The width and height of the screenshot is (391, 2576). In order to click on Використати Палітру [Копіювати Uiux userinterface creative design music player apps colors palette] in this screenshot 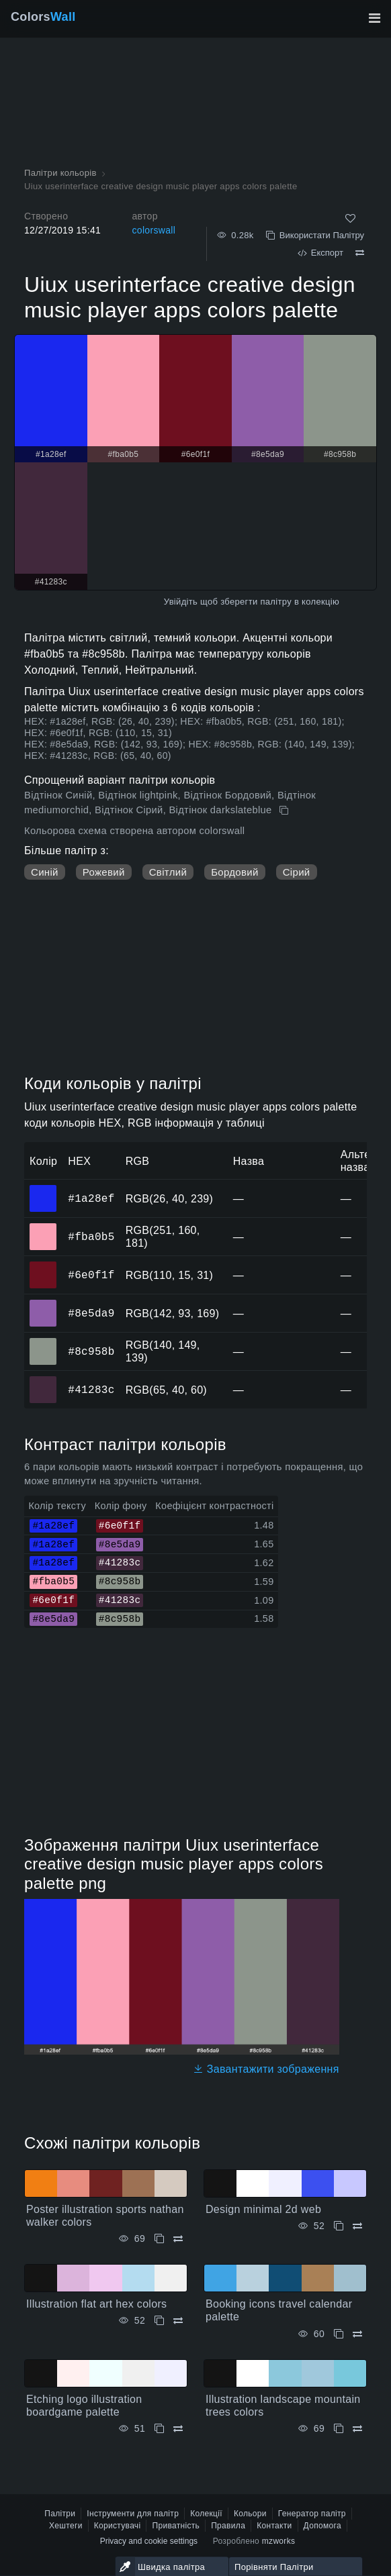, I will do `click(315, 235)`.